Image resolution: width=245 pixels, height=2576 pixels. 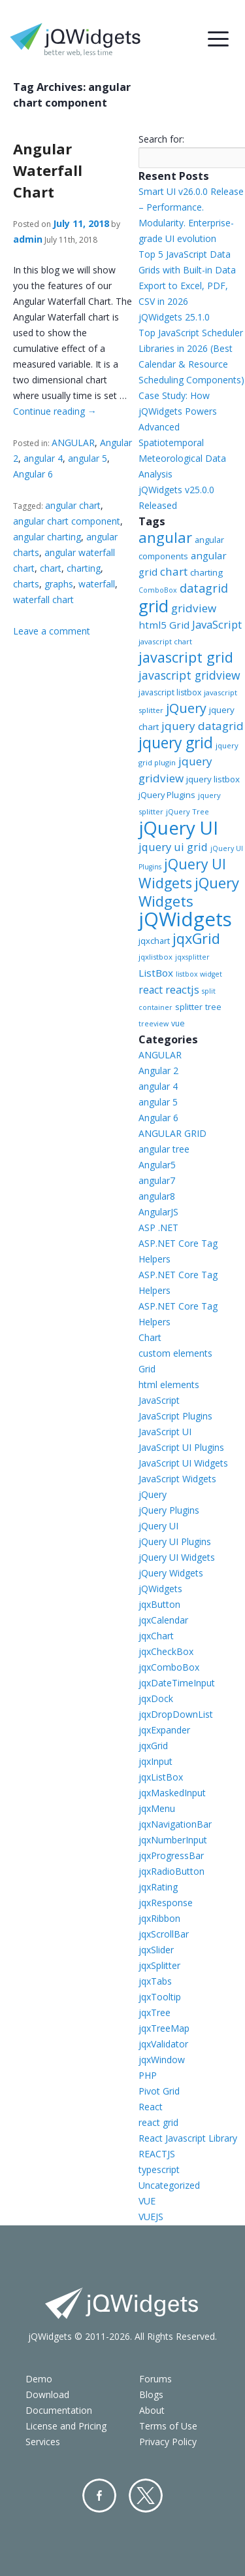 What do you see at coordinates (162, 2059) in the screenshot?
I see `jqxWindow` at bounding box center [162, 2059].